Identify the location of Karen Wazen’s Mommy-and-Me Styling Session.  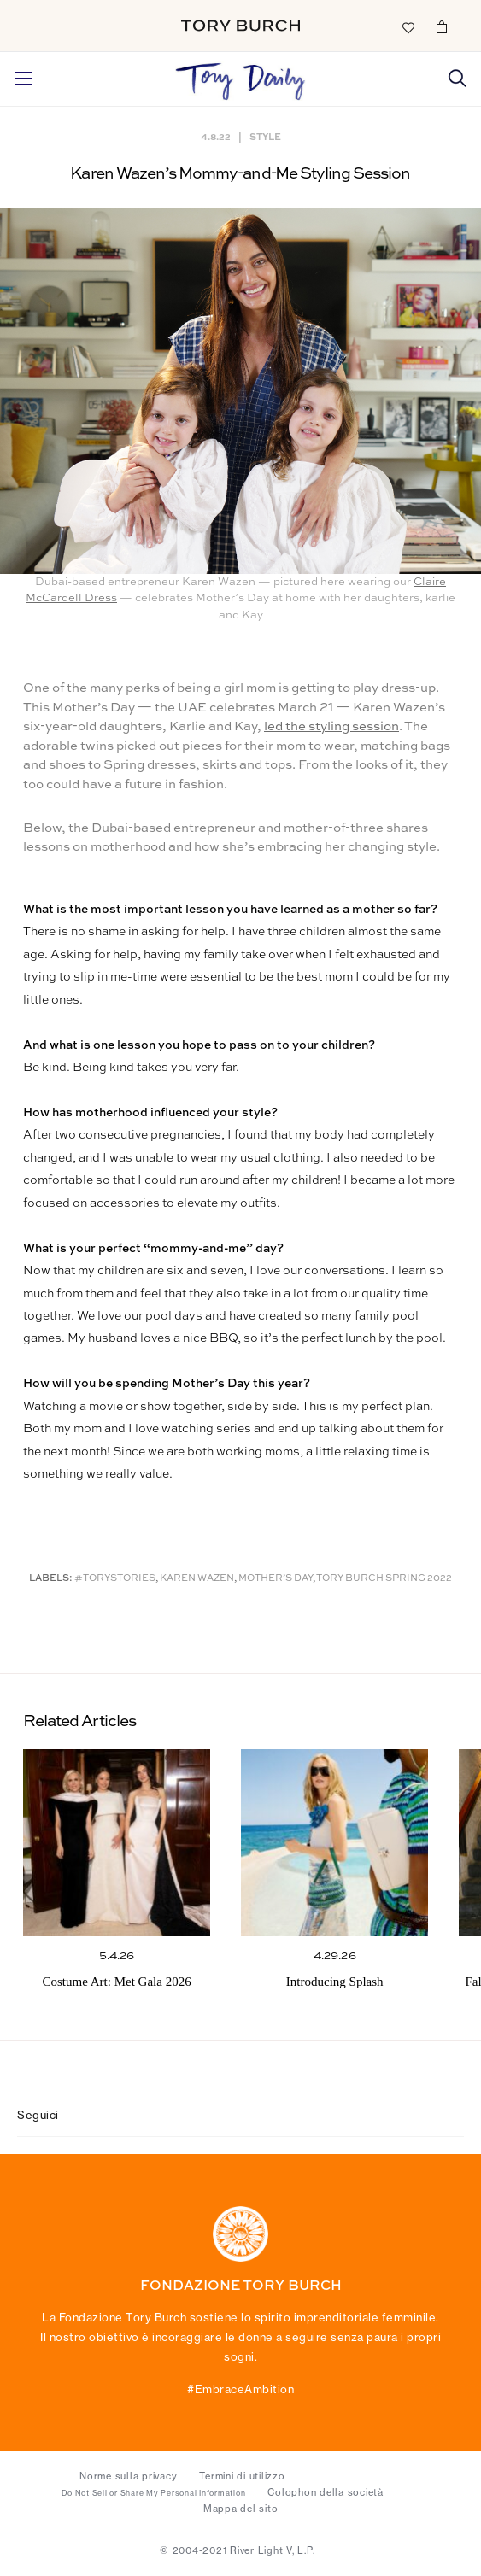
(240, 174).